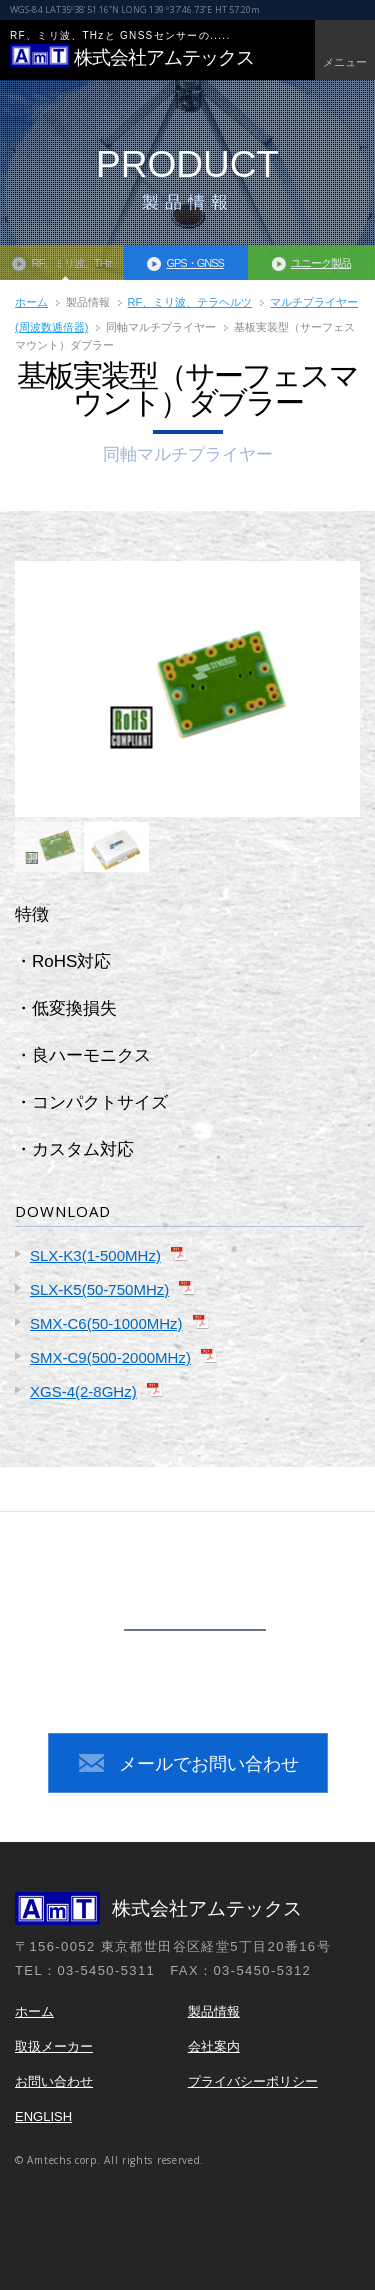 Image resolution: width=375 pixels, height=2290 pixels. What do you see at coordinates (209, 1764) in the screenshot?
I see `メールでお問い合わせ` at bounding box center [209, 1764].